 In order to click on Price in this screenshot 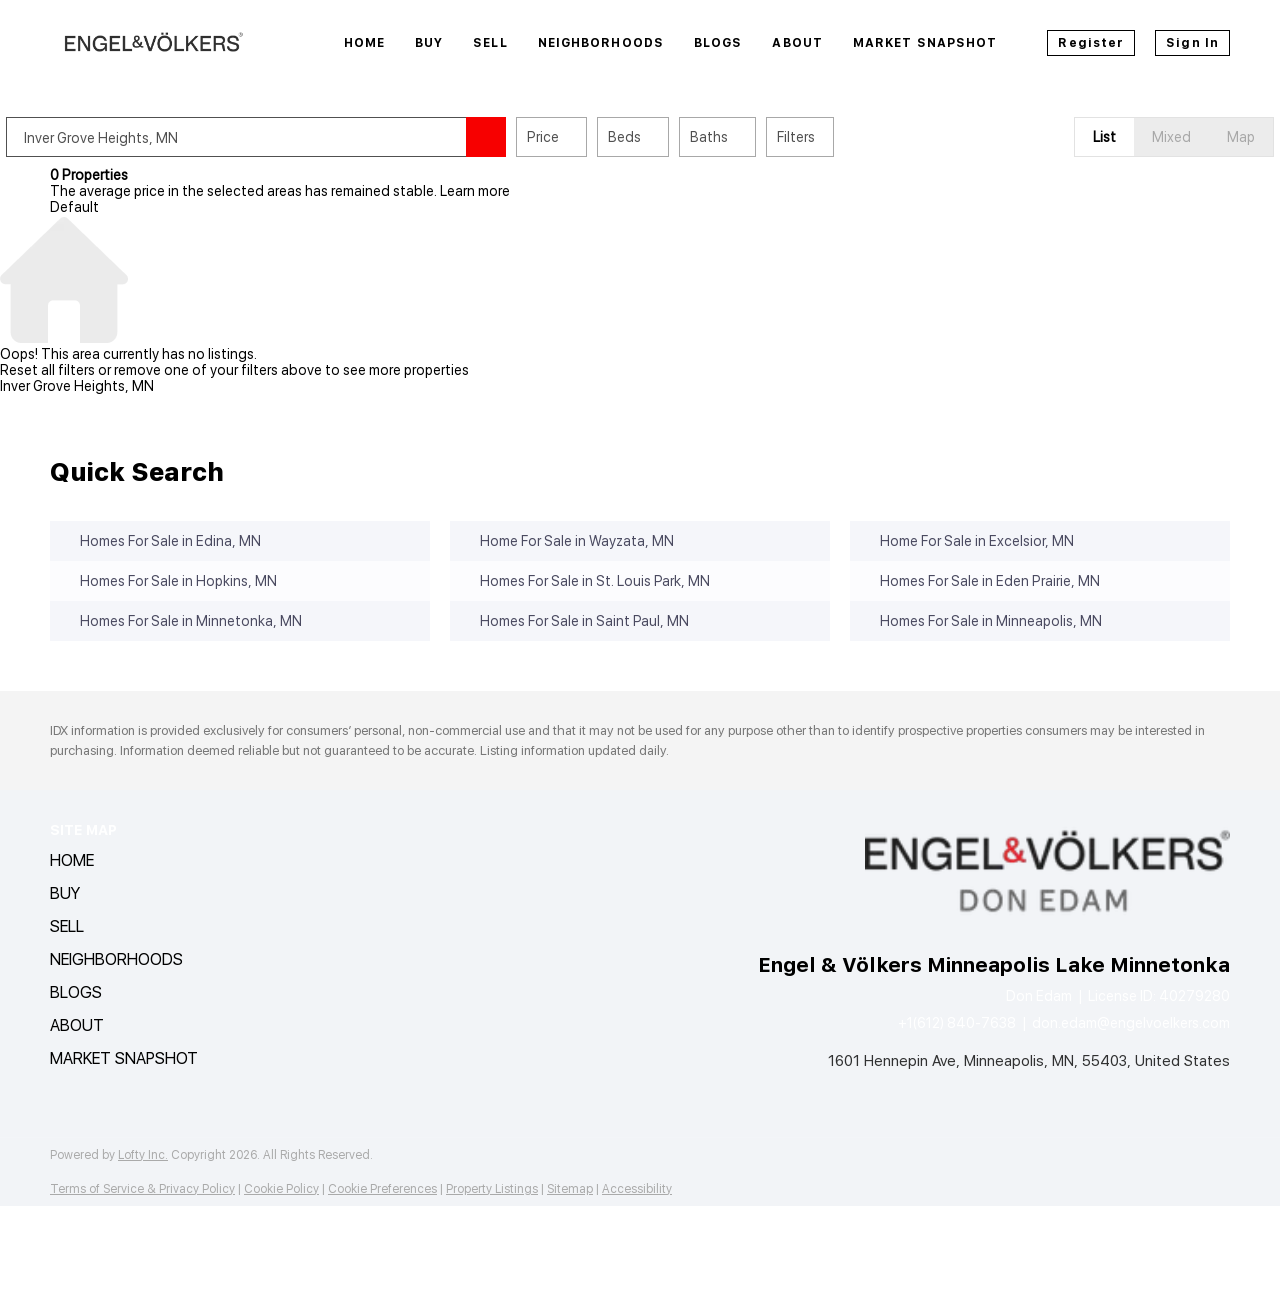, I will do `click(587, 137)`.